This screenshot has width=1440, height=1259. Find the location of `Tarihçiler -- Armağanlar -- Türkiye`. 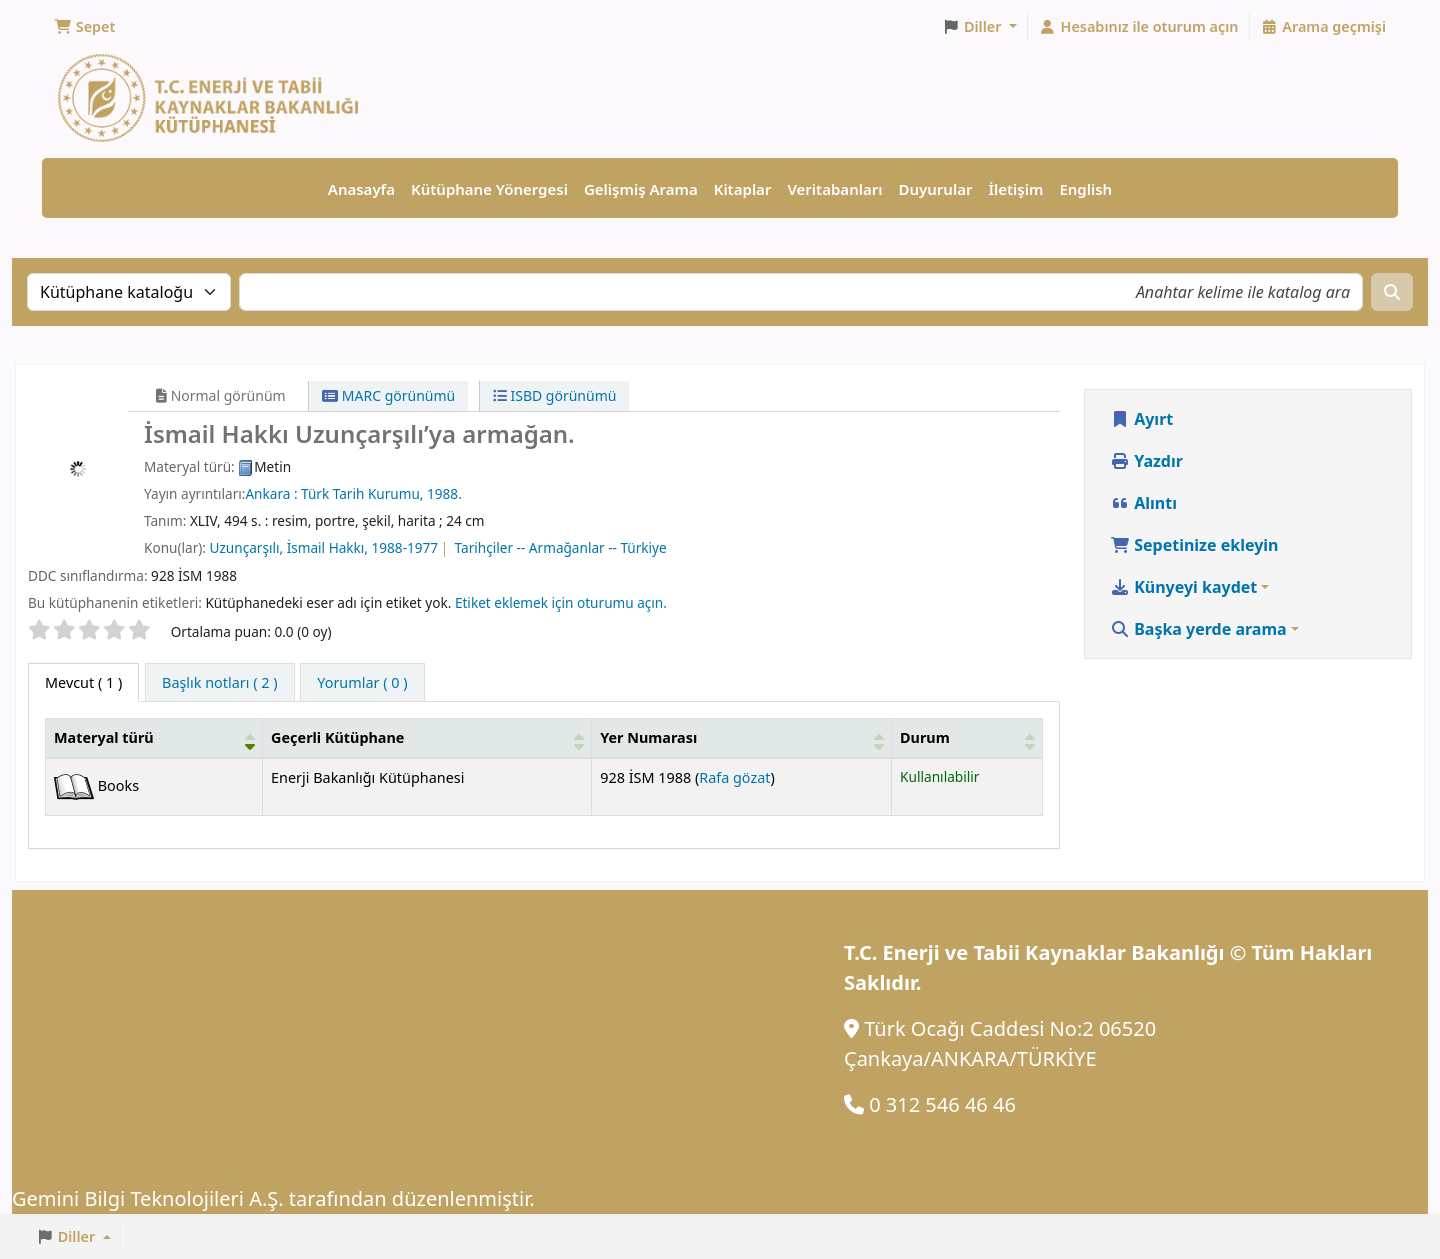

Tarihçiler -- Armağanlar -- Türkiye is located at coordinates (561, 547).